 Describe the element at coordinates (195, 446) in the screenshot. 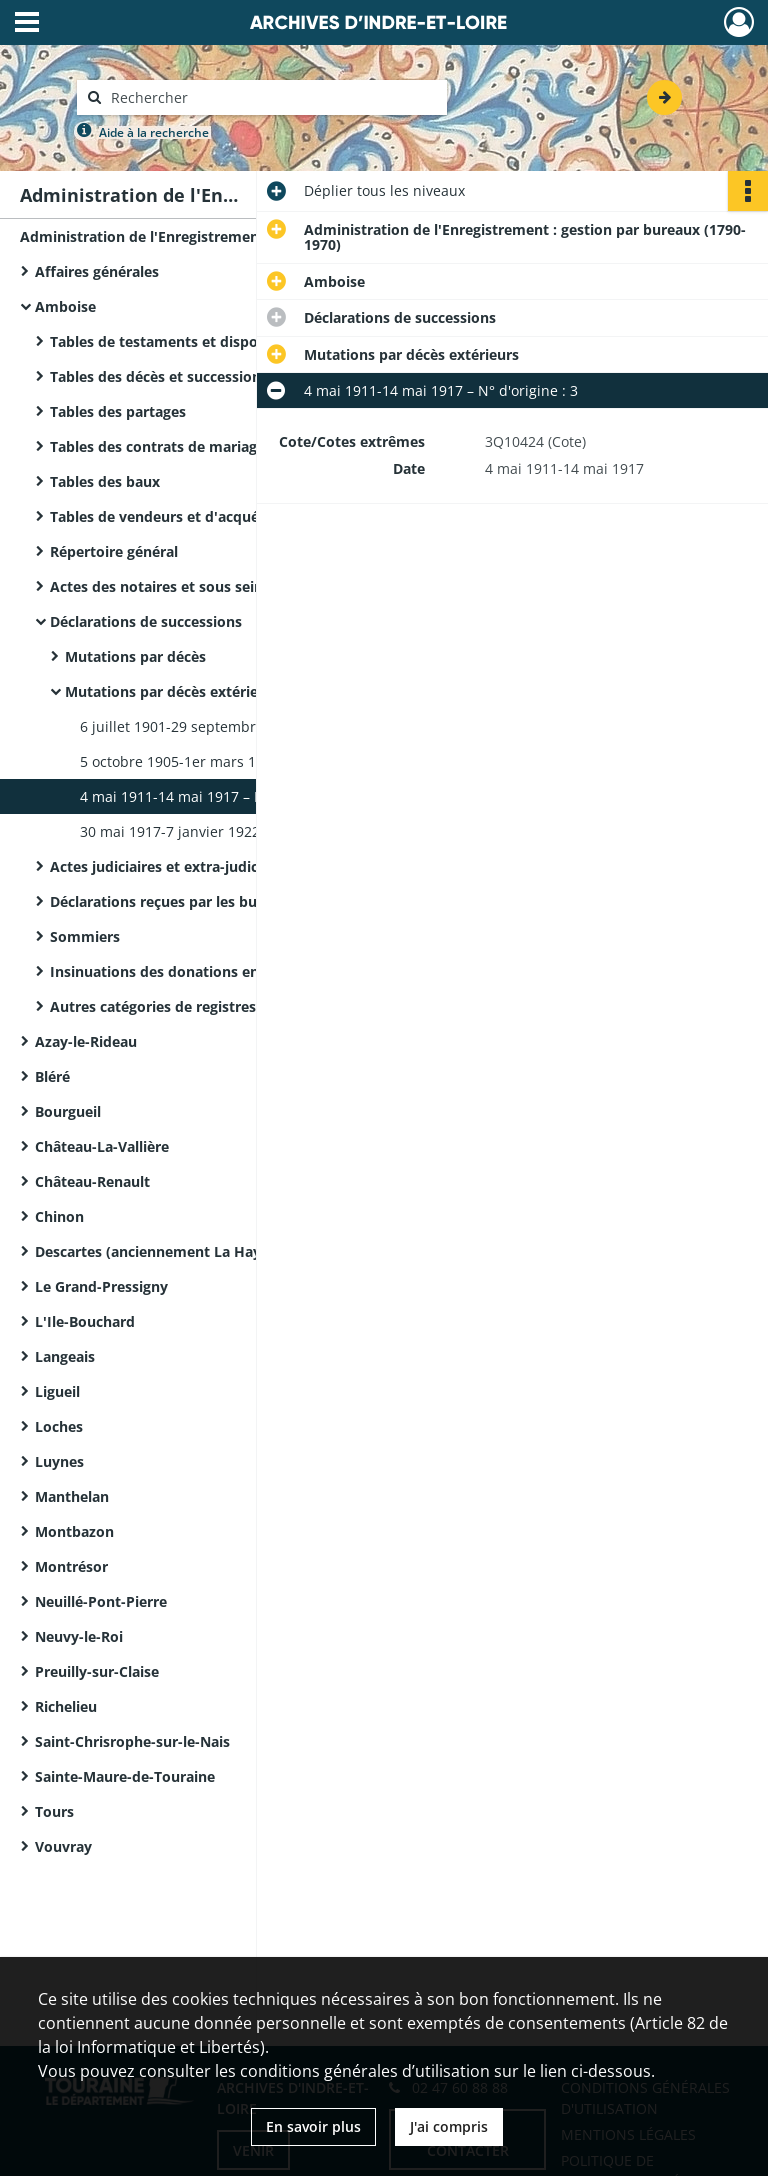

I see `Tables des contrats de mariage, an II-1865` at that location.